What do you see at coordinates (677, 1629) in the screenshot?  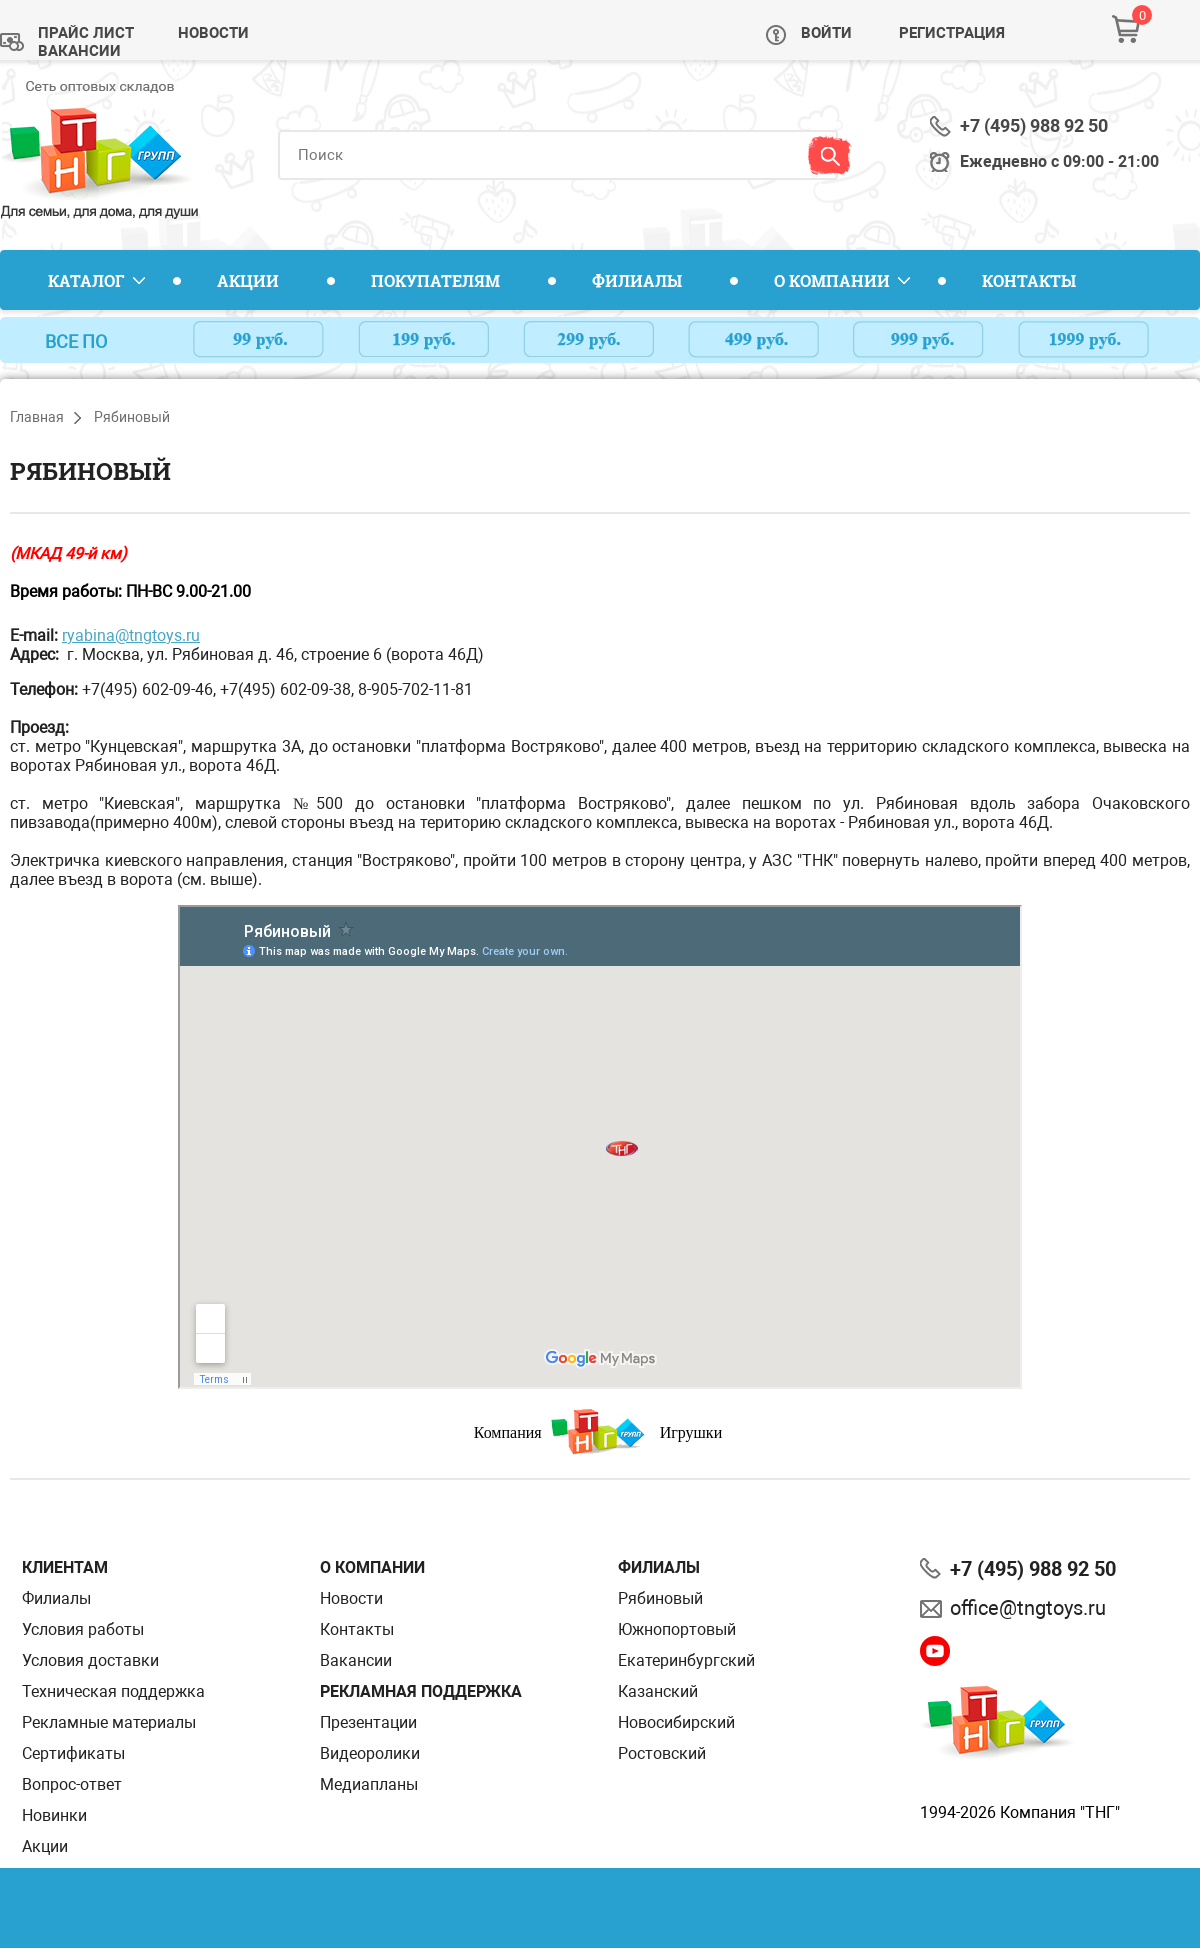 I see `Южнопортовый` at bounding box center [677, 1629].